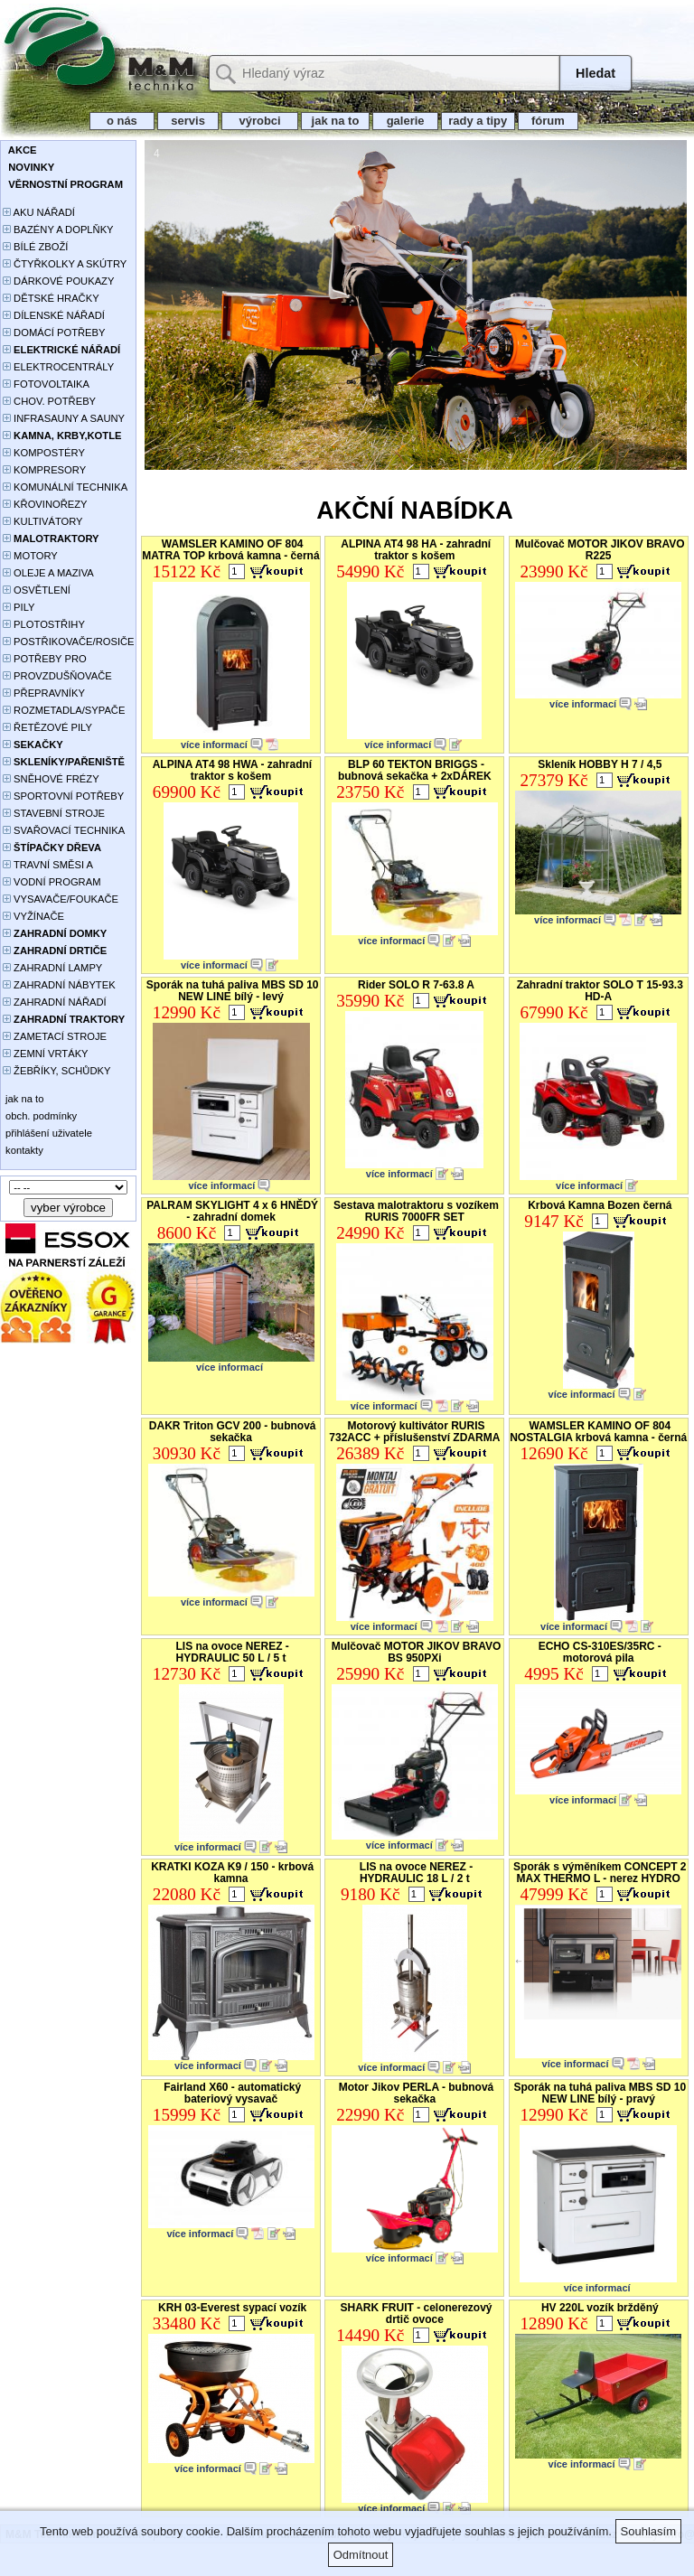  What do you see at coordinates (64, 830) in the screenshot?
I see `SVAŘOVACÍ TECHNIKA` at bounding box center [64, 830].